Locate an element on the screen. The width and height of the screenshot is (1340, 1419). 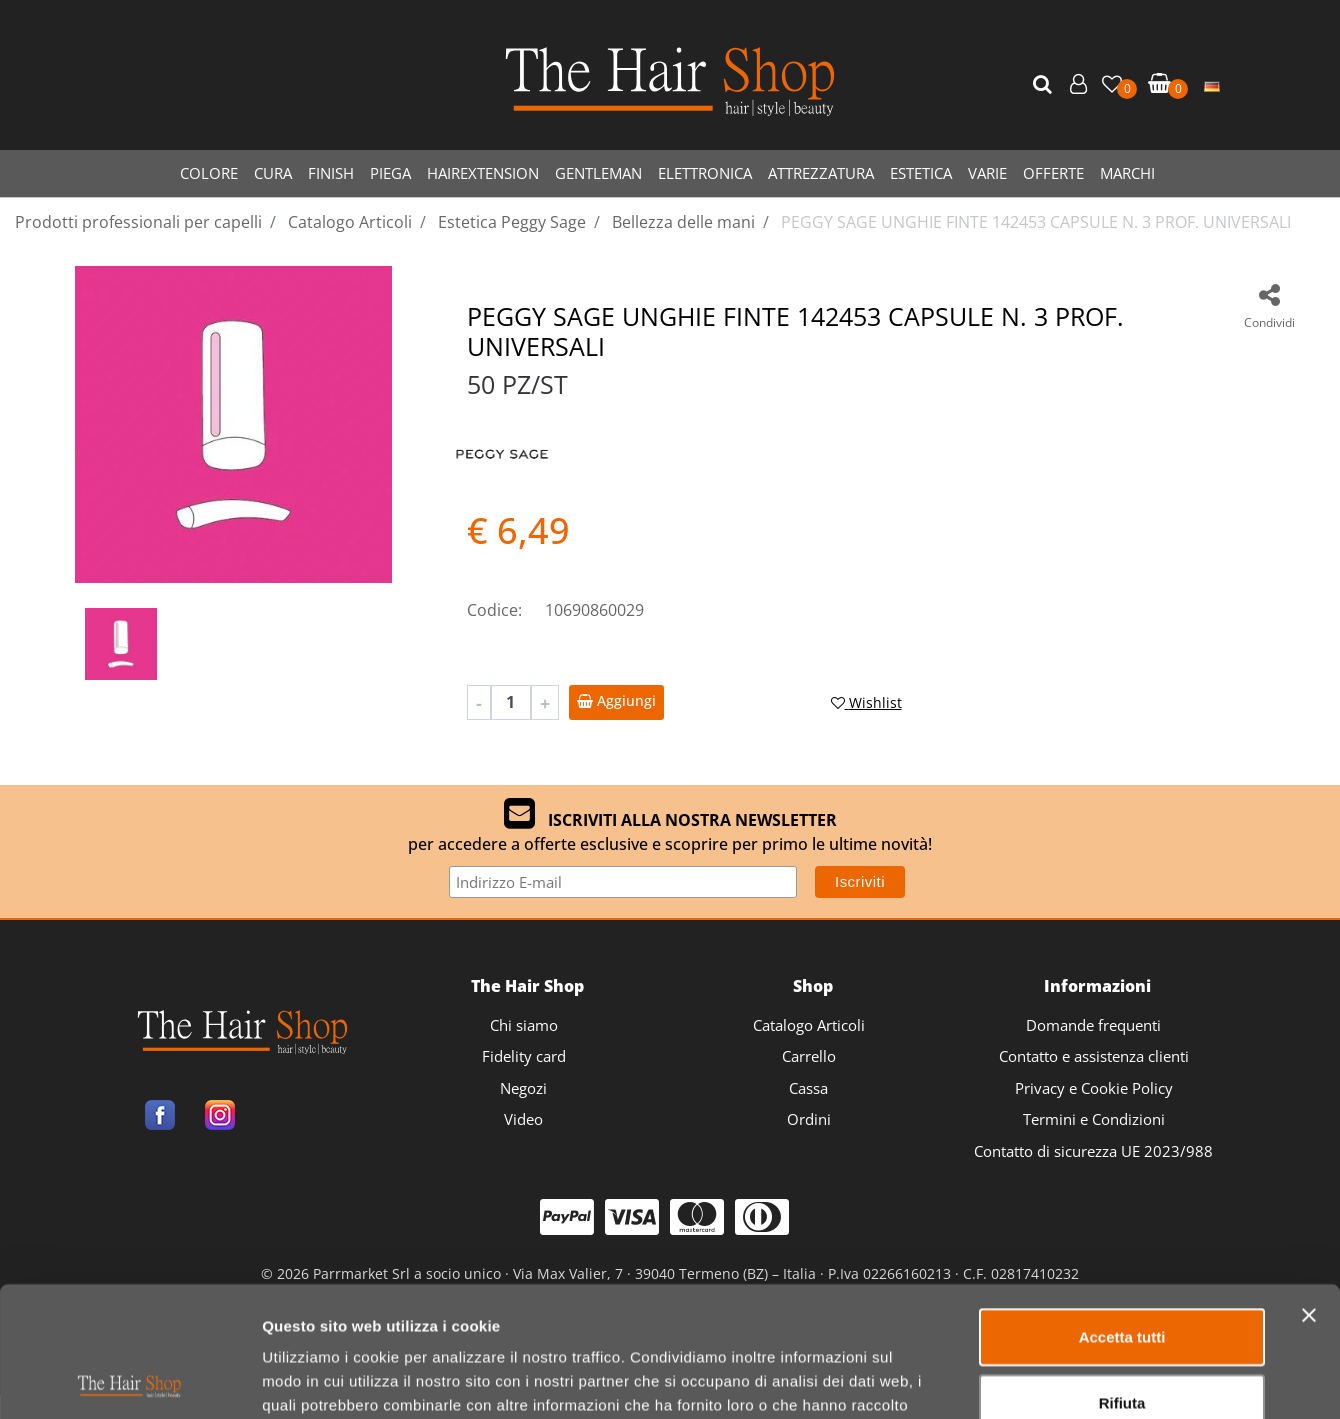
Fidelity card is located at coordinates (524, 1056).